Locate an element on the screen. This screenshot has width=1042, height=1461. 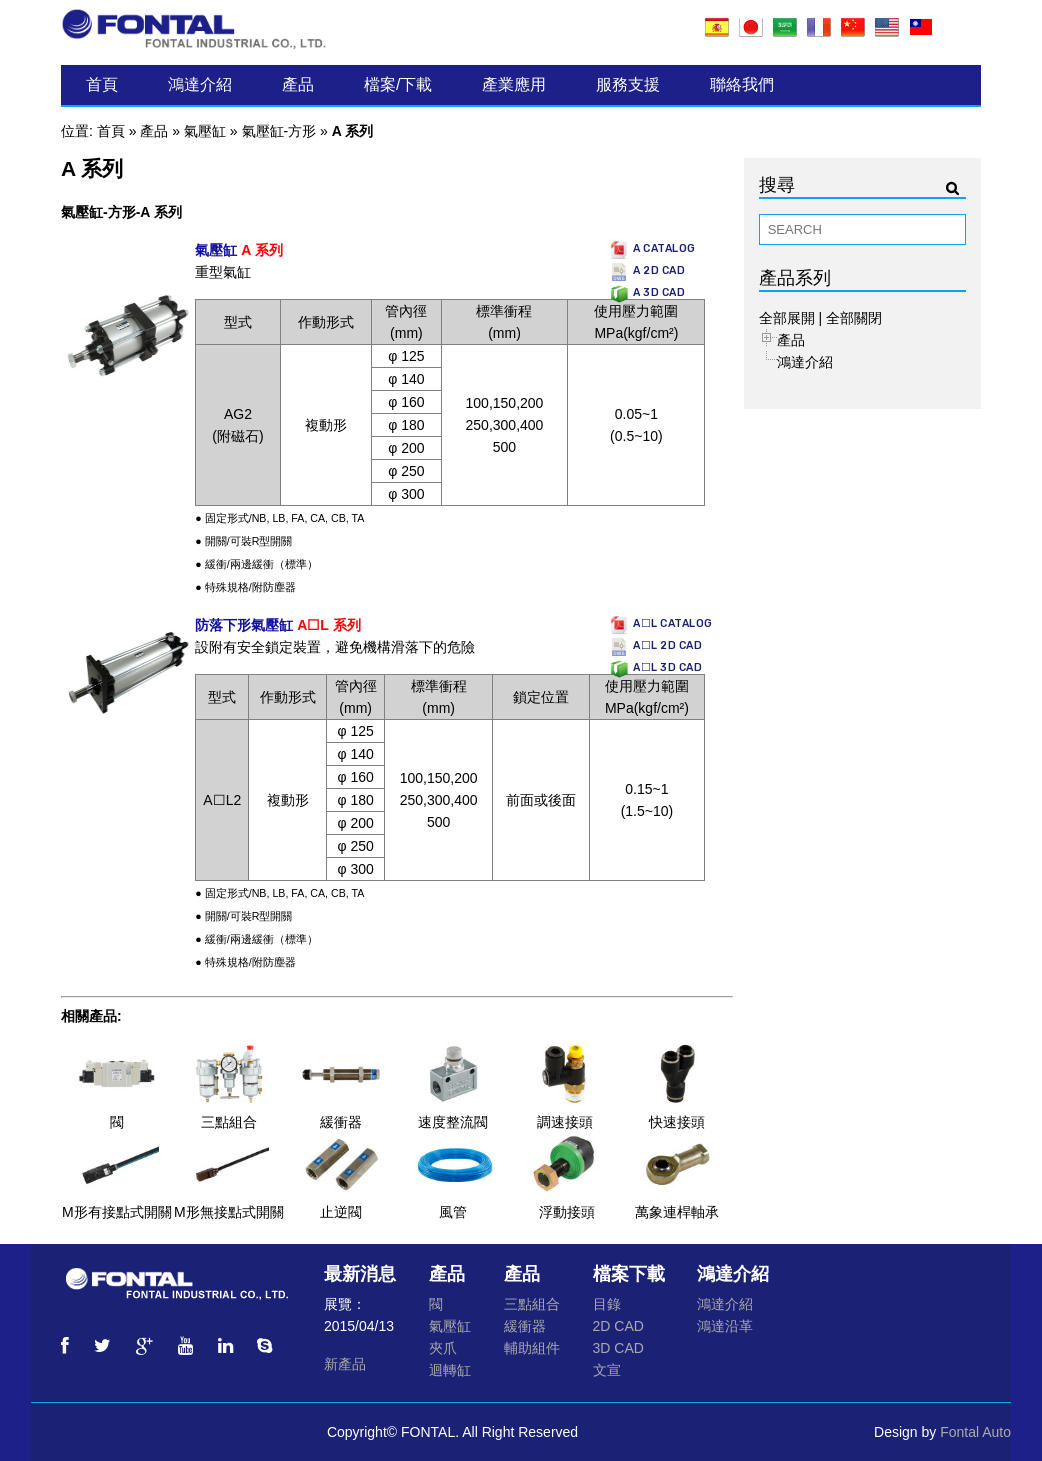
輔助組件 is located at coordinates (532, 1348).